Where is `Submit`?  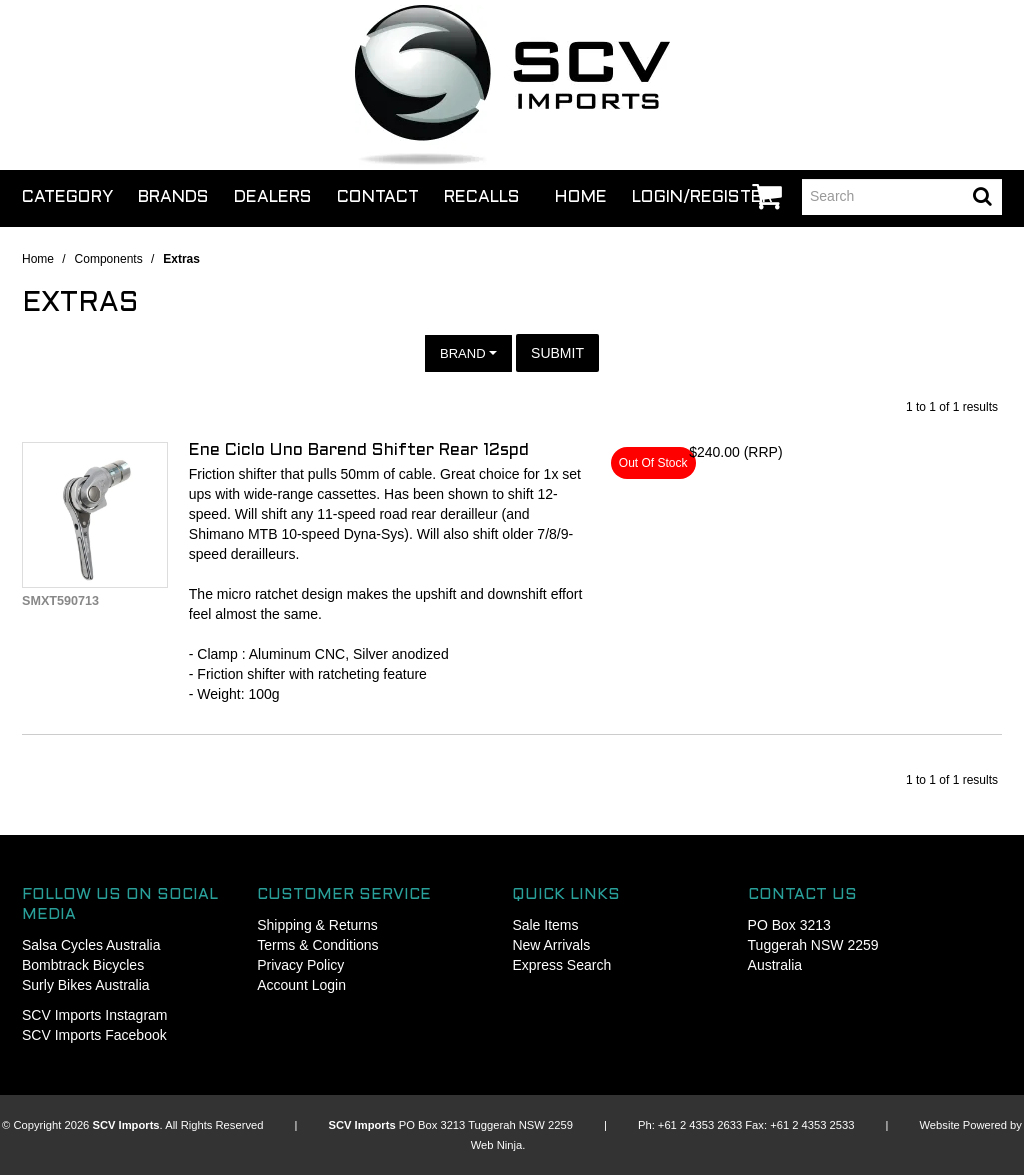 Submit is located at coordinates (557, 353).